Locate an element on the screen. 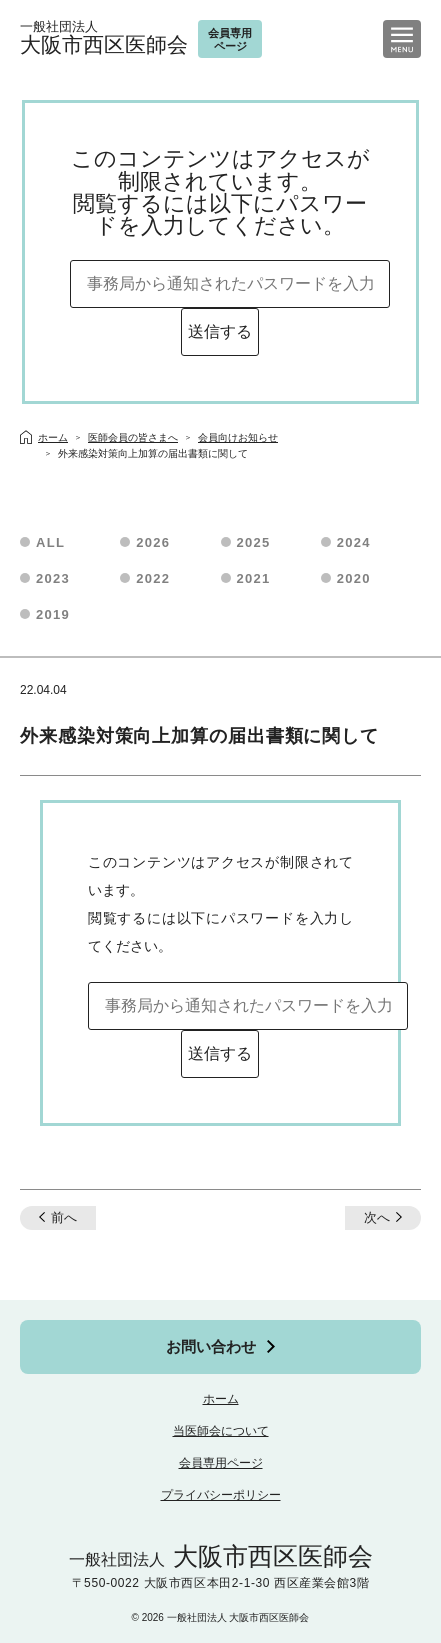 This screenshot has width=441, height=1643. 前へ is located at coordinates (64, 1217).